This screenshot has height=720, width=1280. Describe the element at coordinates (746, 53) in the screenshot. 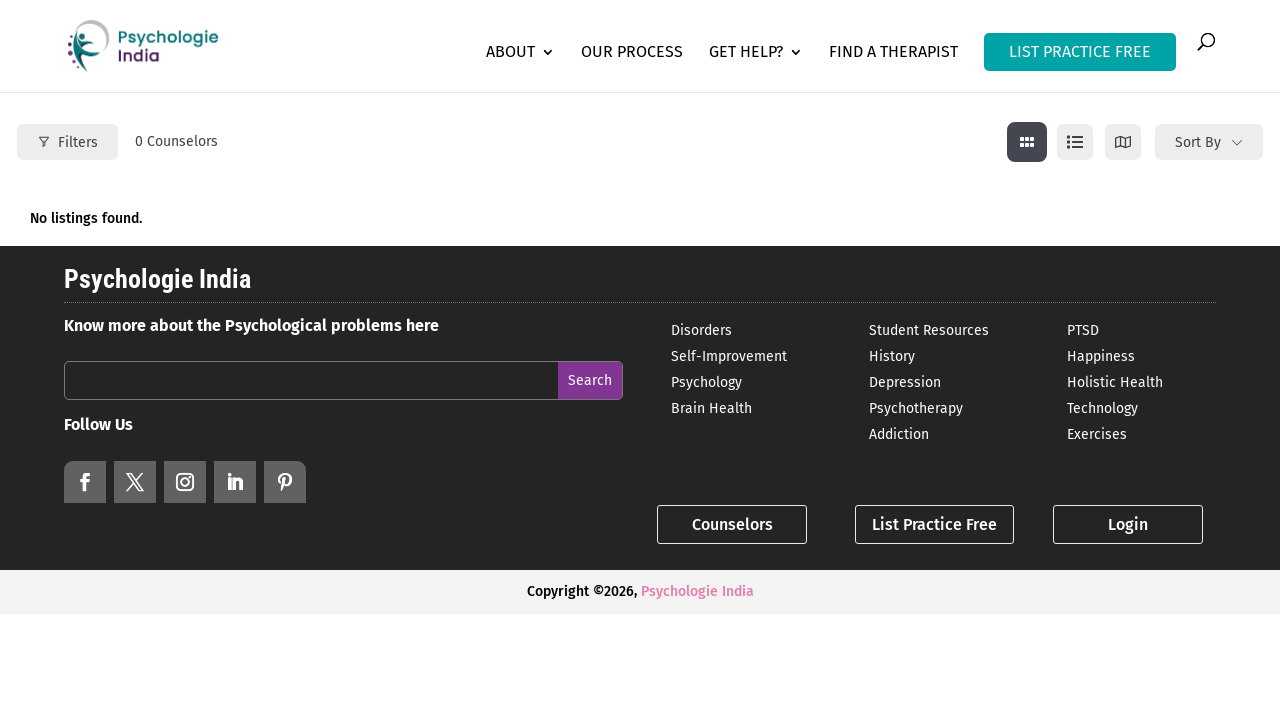

I see `Get Help?` at that location.